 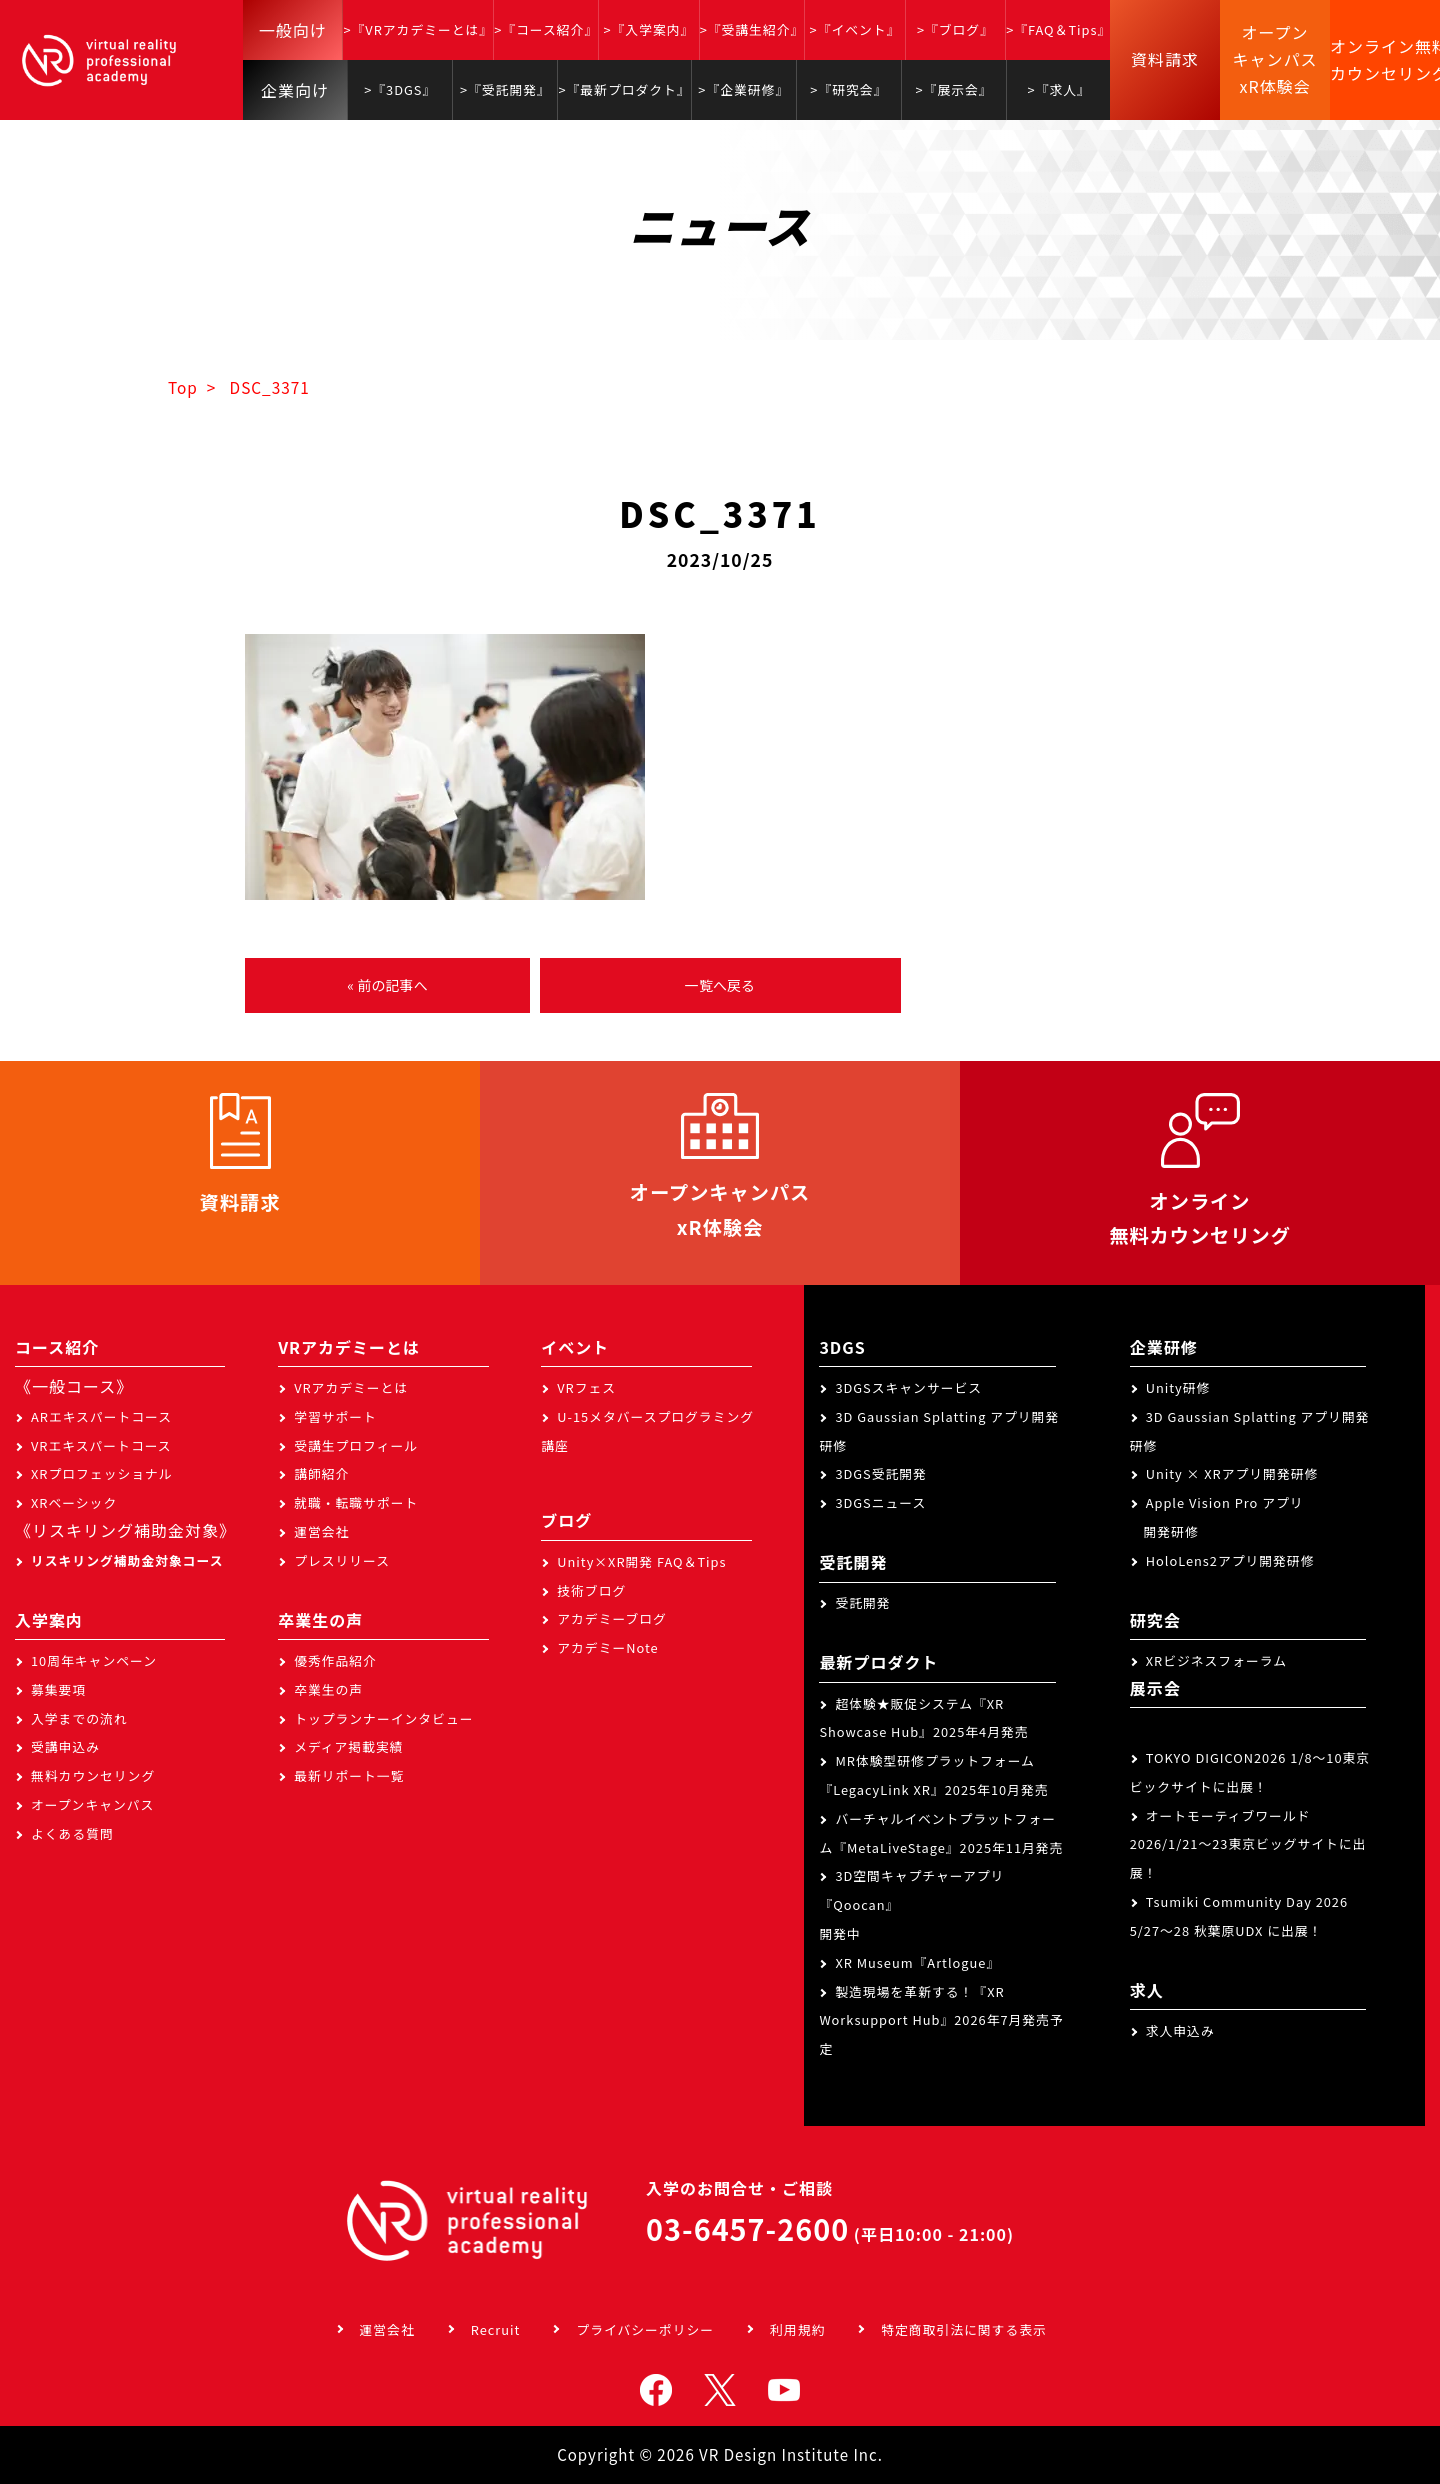 What do you see at coordinates (624, 89) in the screenshot?
I see `>『最新プロダクト』` at bounding box center [624, 89].